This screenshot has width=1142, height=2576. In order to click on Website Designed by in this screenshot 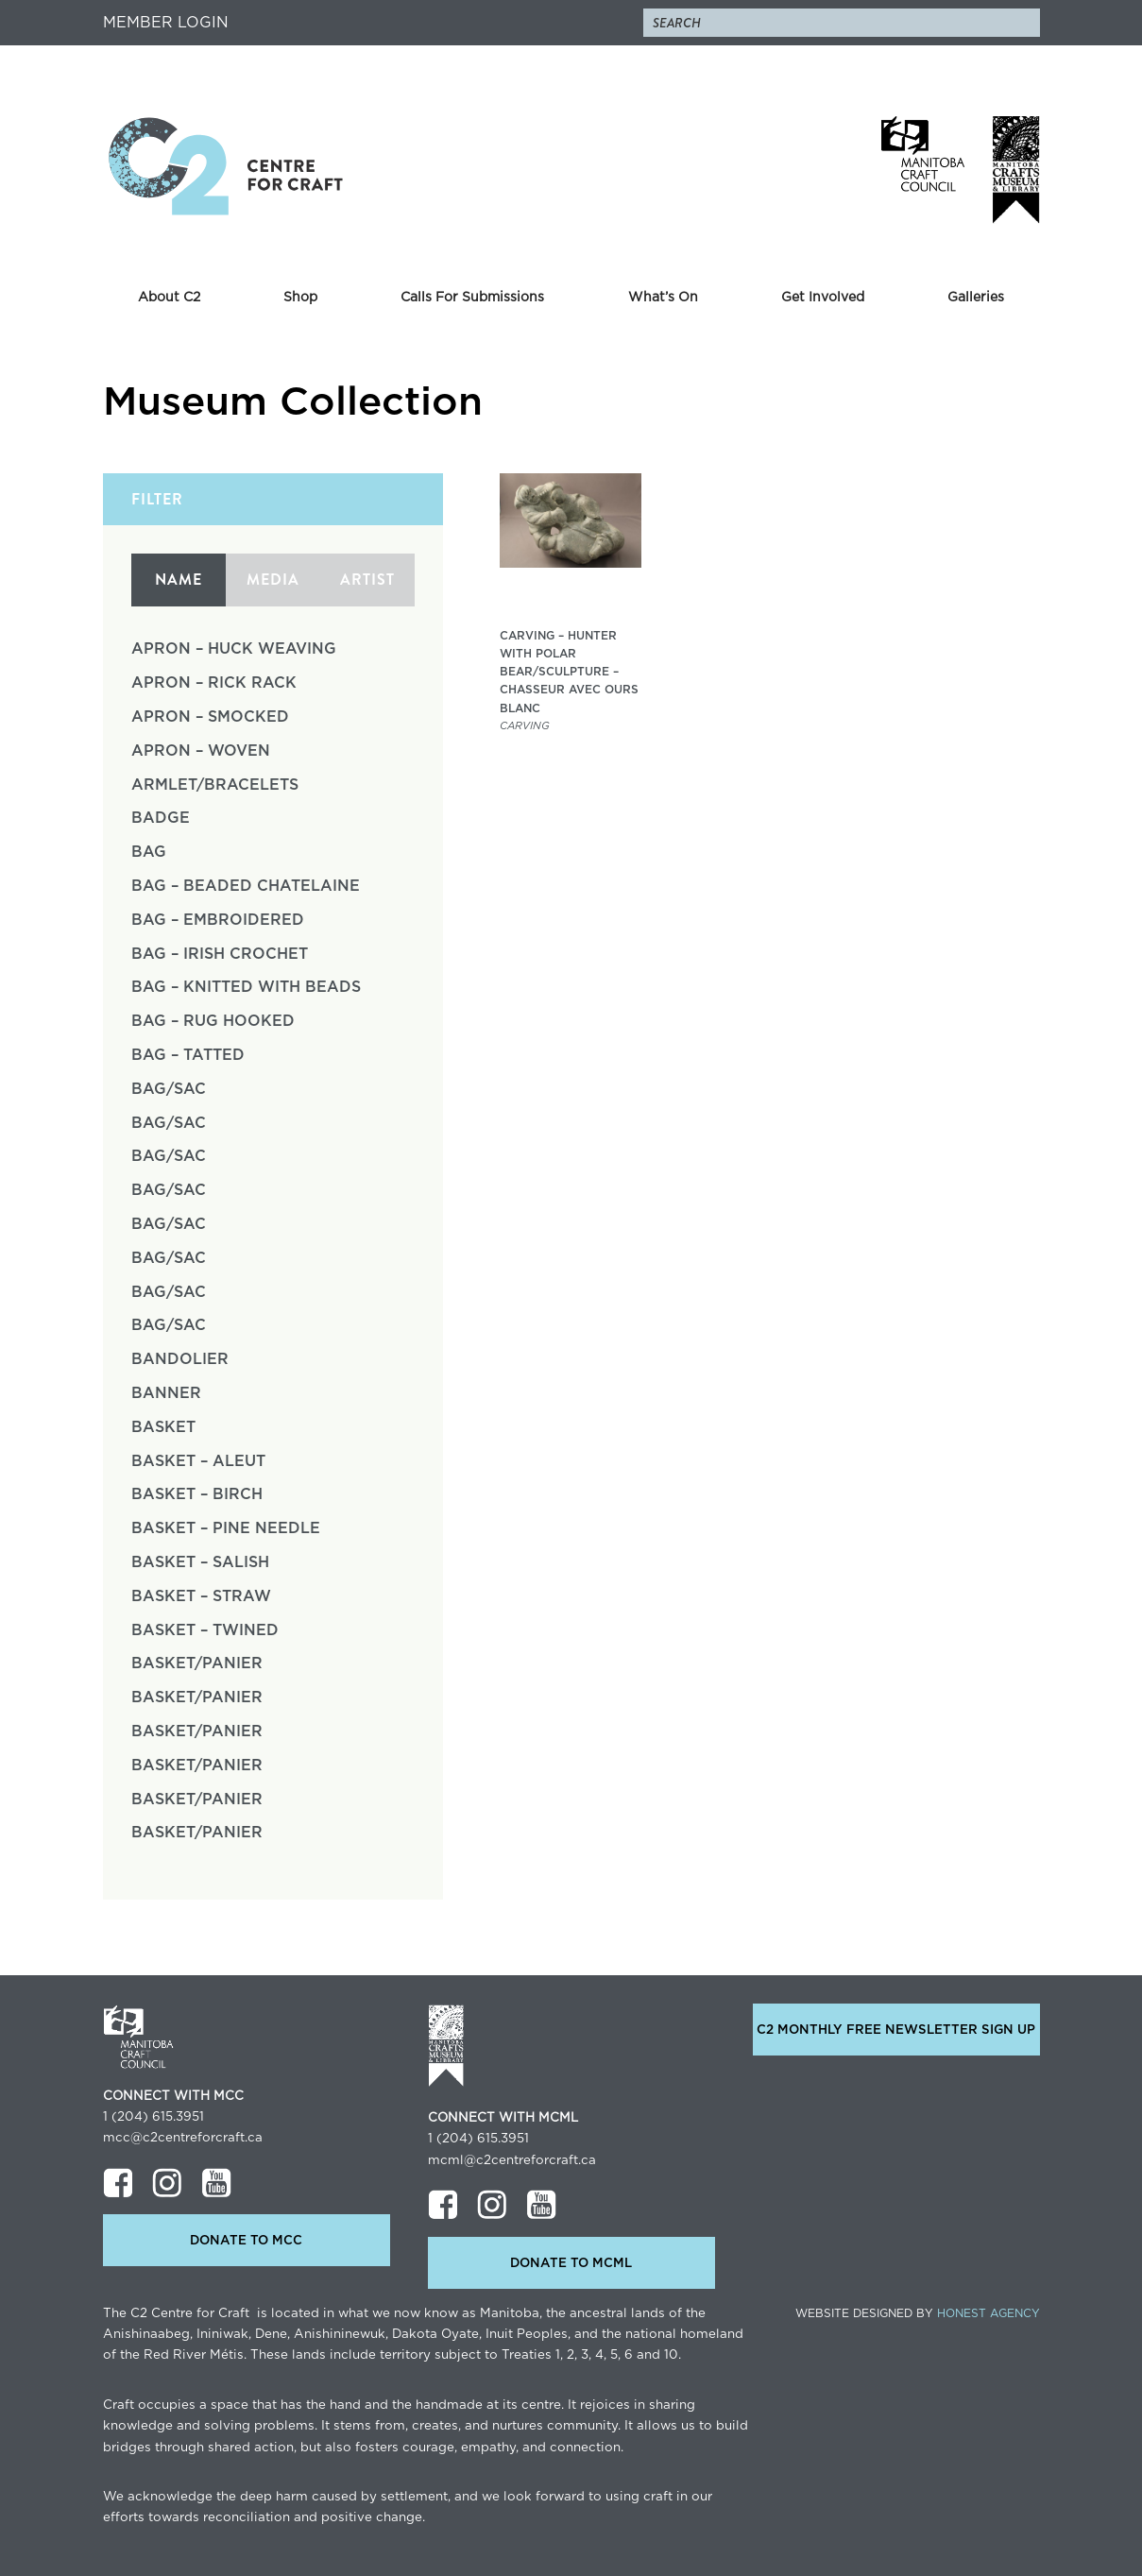, I will do `click(917, 2313)`.